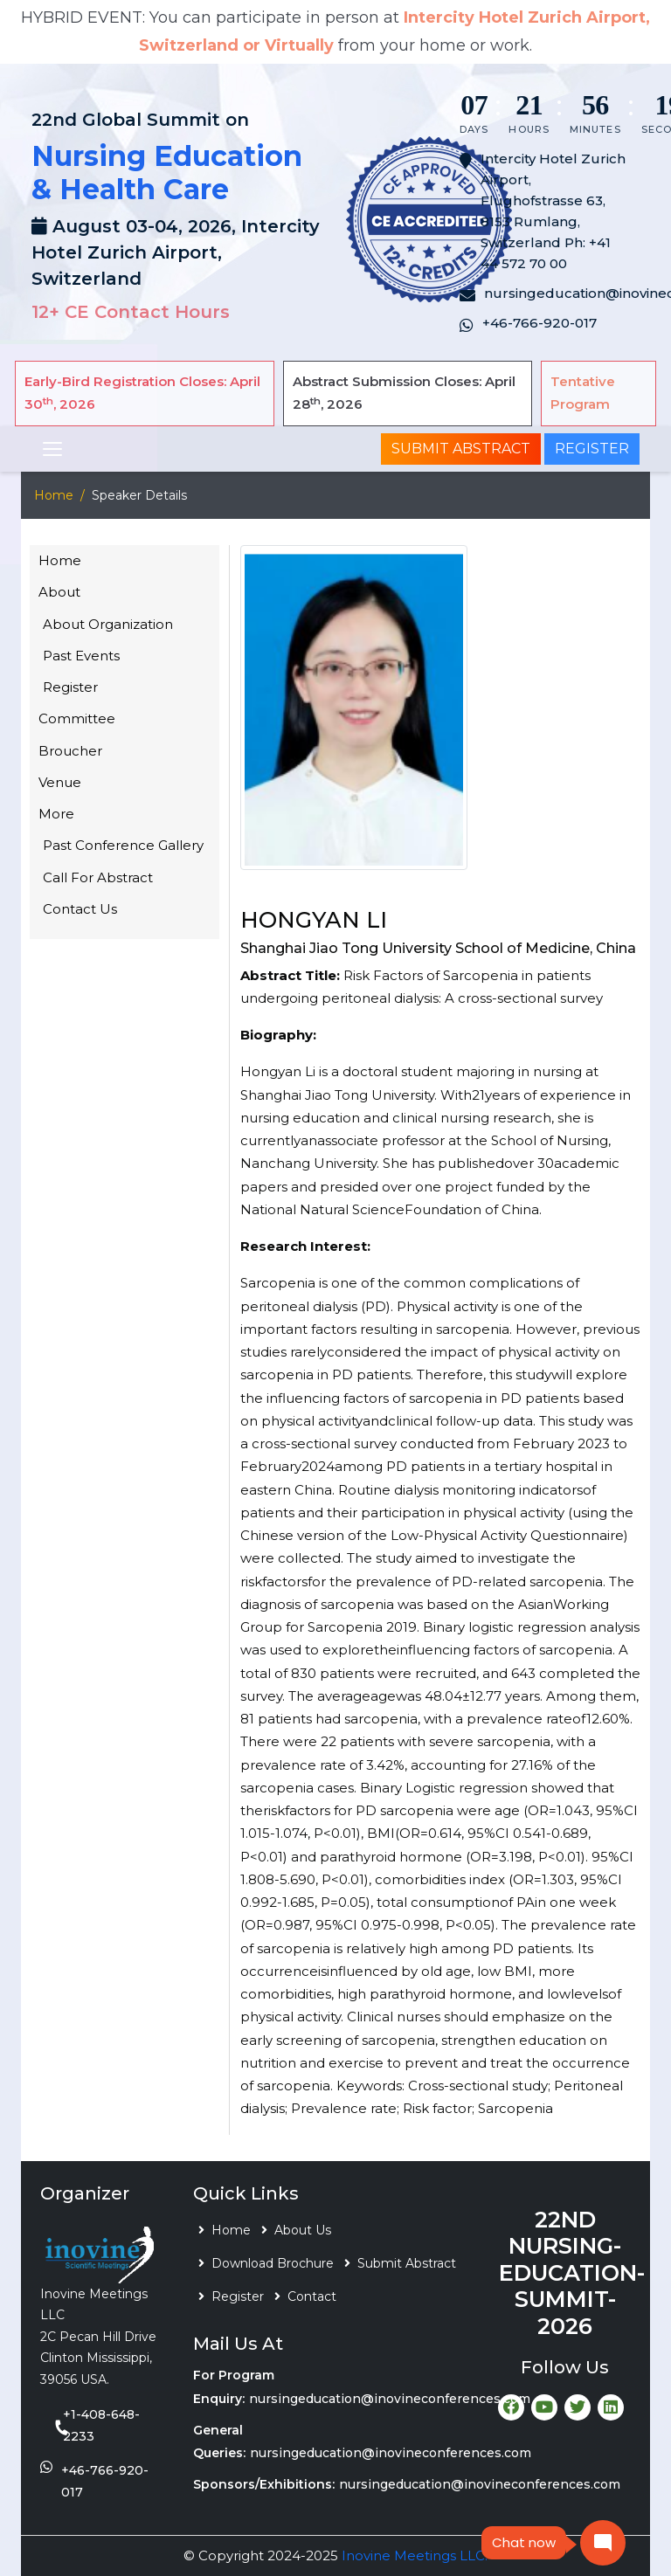 The image size is (671, 2576). What do you see at coordinates (302, 2230) in the screenshot?
I see `About Us` at bounding box center [302, 2230].